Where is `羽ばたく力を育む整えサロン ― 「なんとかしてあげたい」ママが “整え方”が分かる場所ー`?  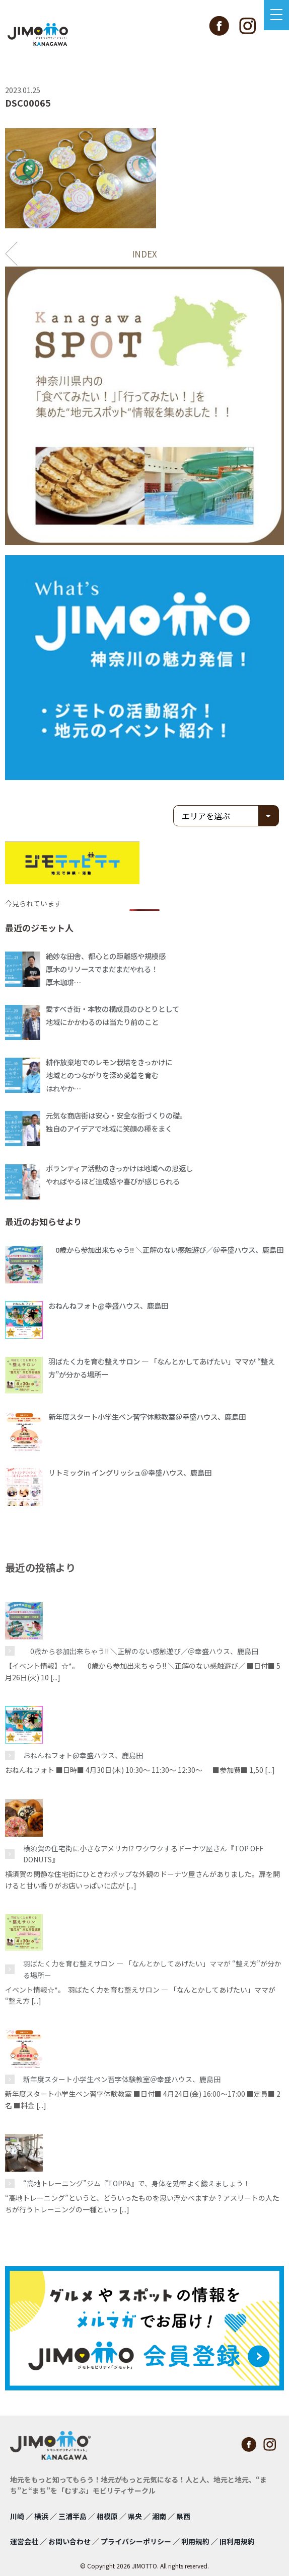
羽ばたく力を育む整えサロン ― 「なんとかしてあげたい」ママが “整え方”が分かる場所ー is located at coordinates (152, 1969).